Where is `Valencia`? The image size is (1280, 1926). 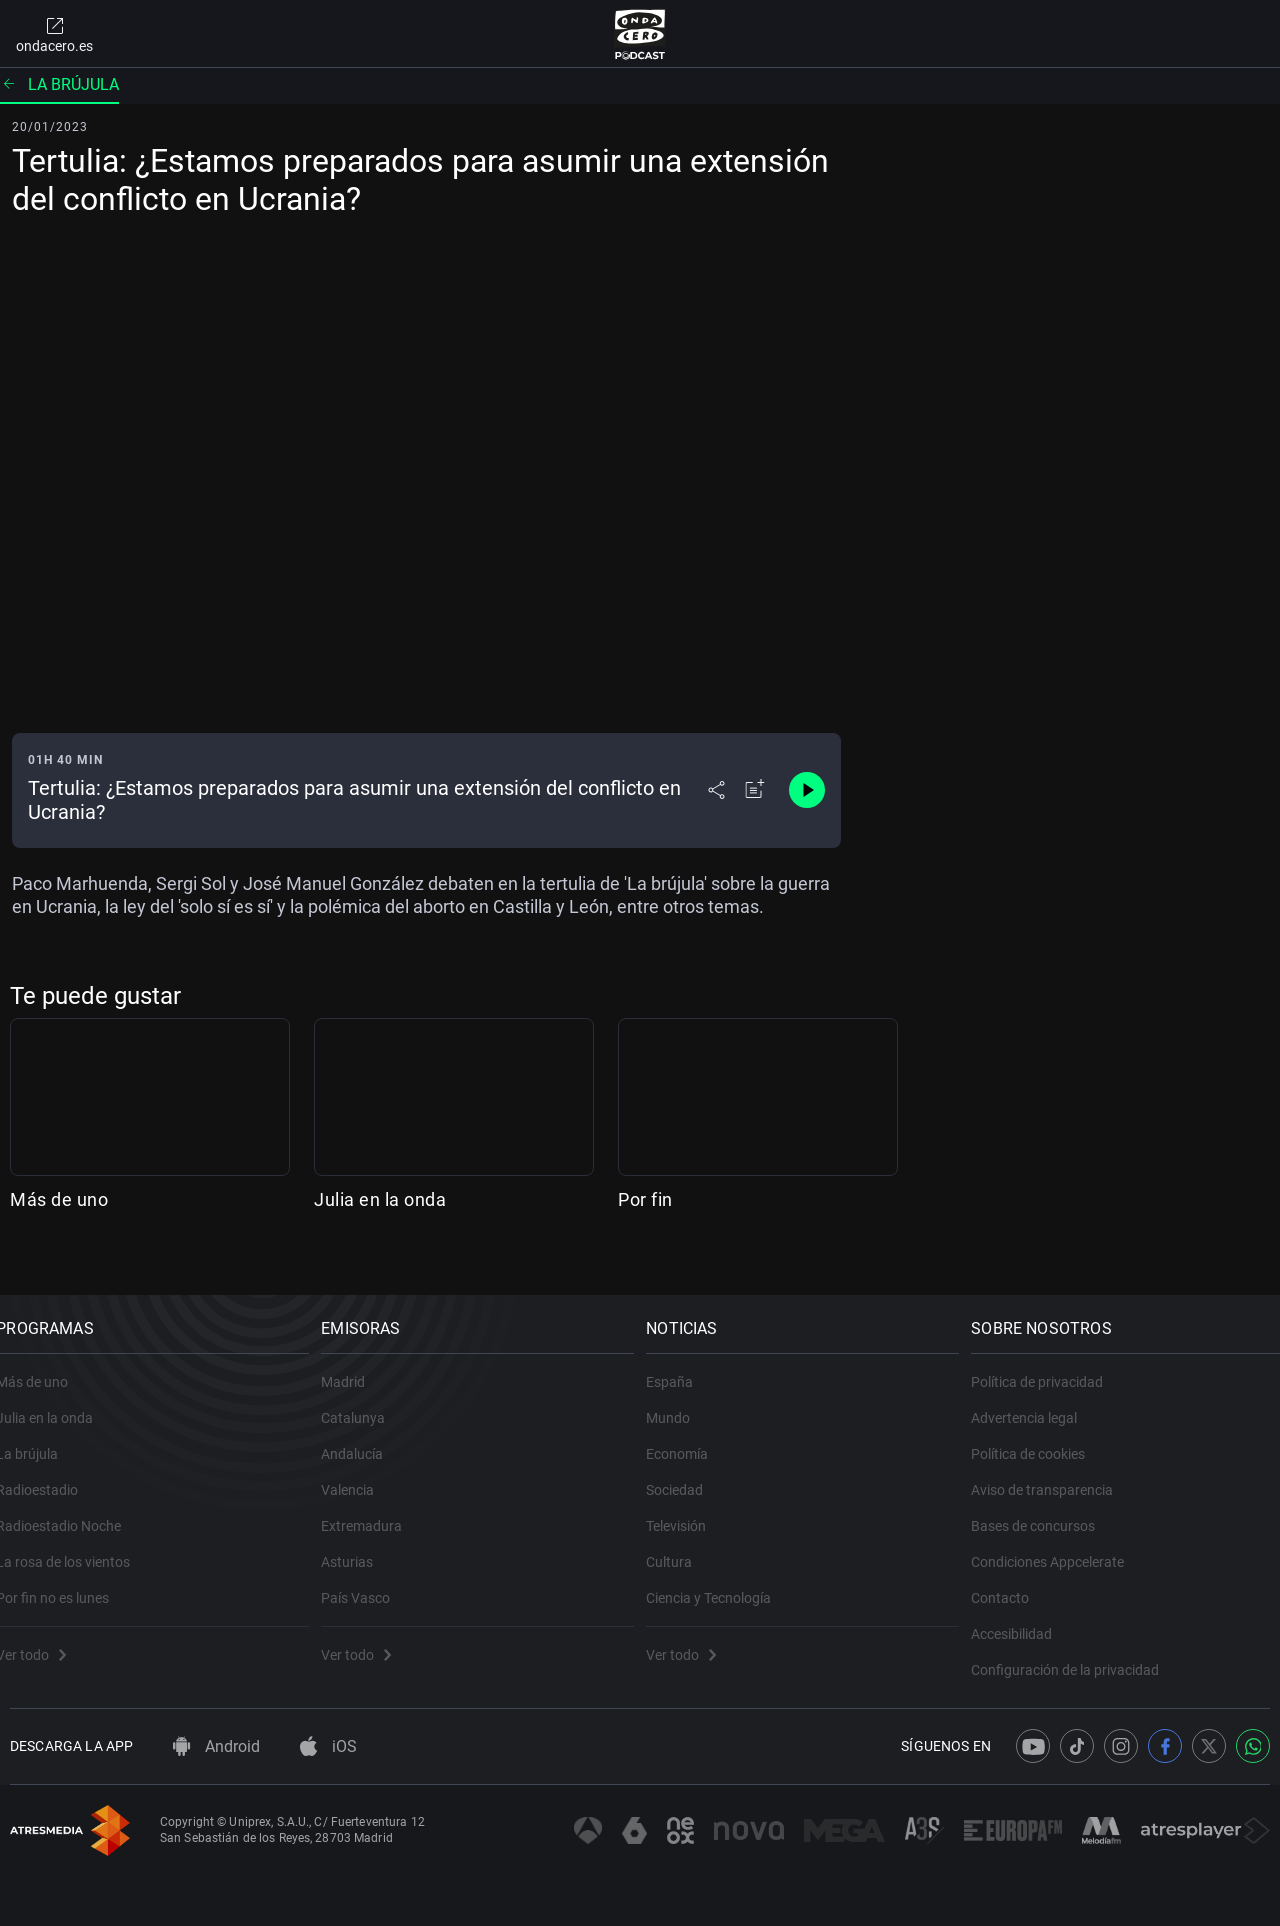 Valencia is located at coordinates (361, 1470).